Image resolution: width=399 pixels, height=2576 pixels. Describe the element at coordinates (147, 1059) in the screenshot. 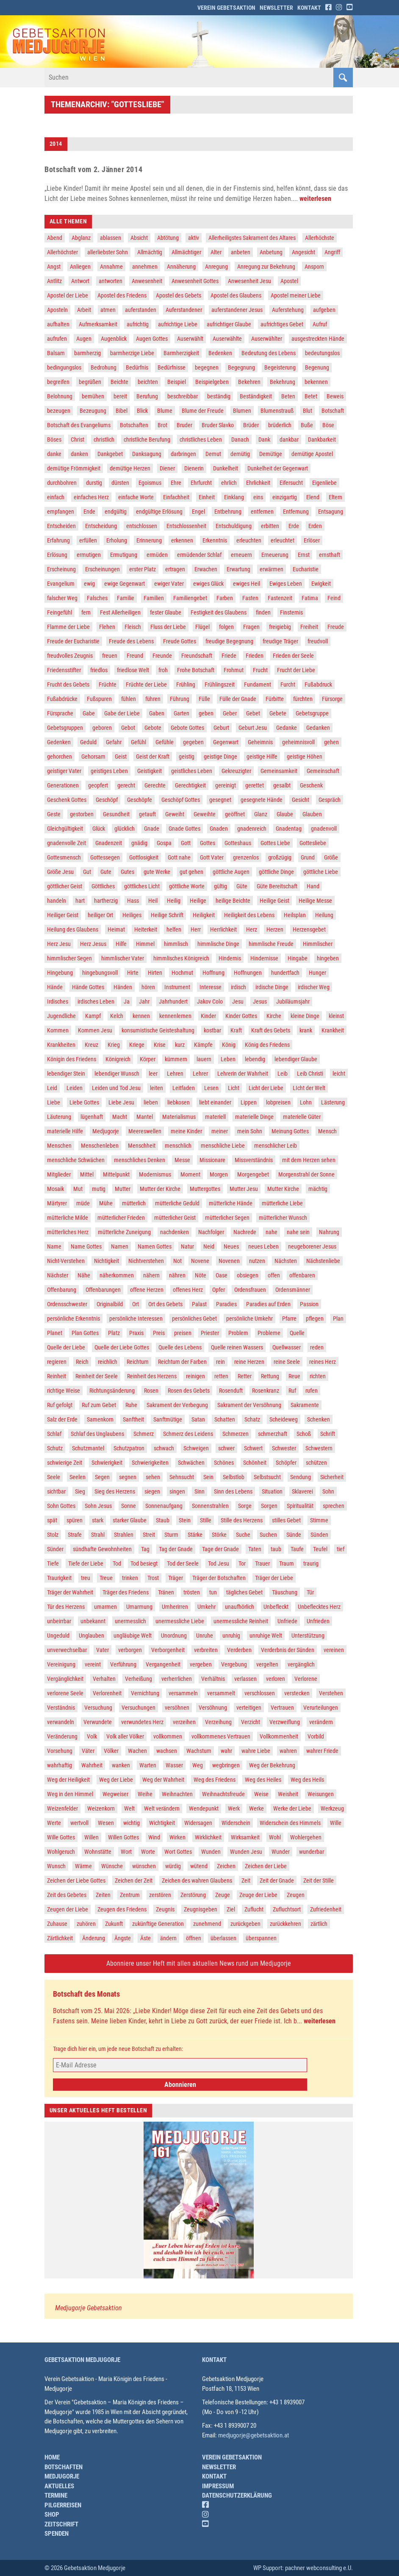

I see `Körper` at that location.